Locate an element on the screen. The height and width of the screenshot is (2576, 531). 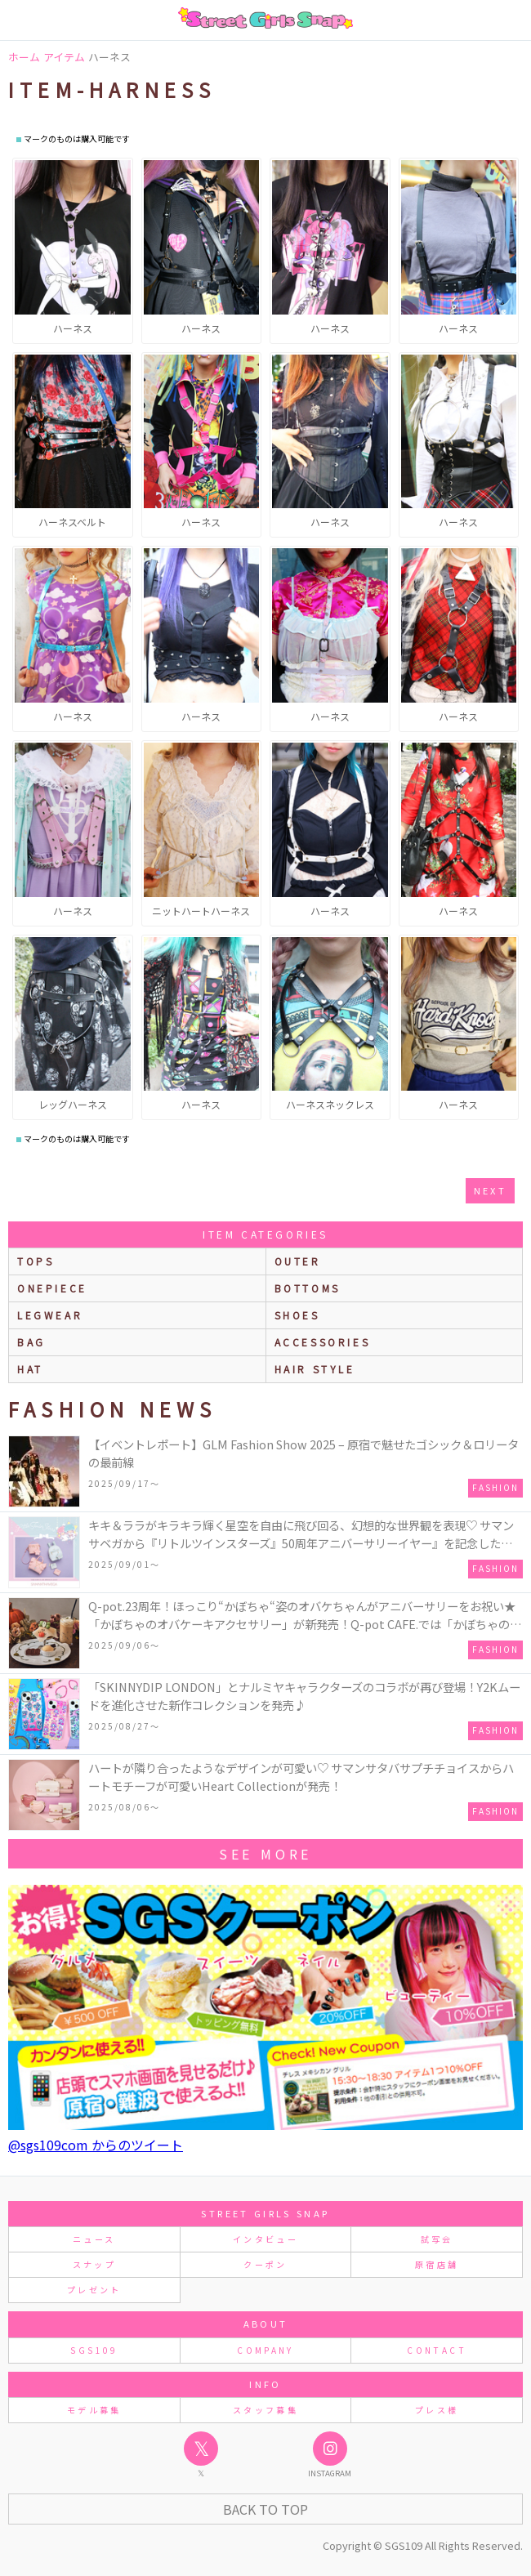
legwear is located at coordinates (50, 1315).